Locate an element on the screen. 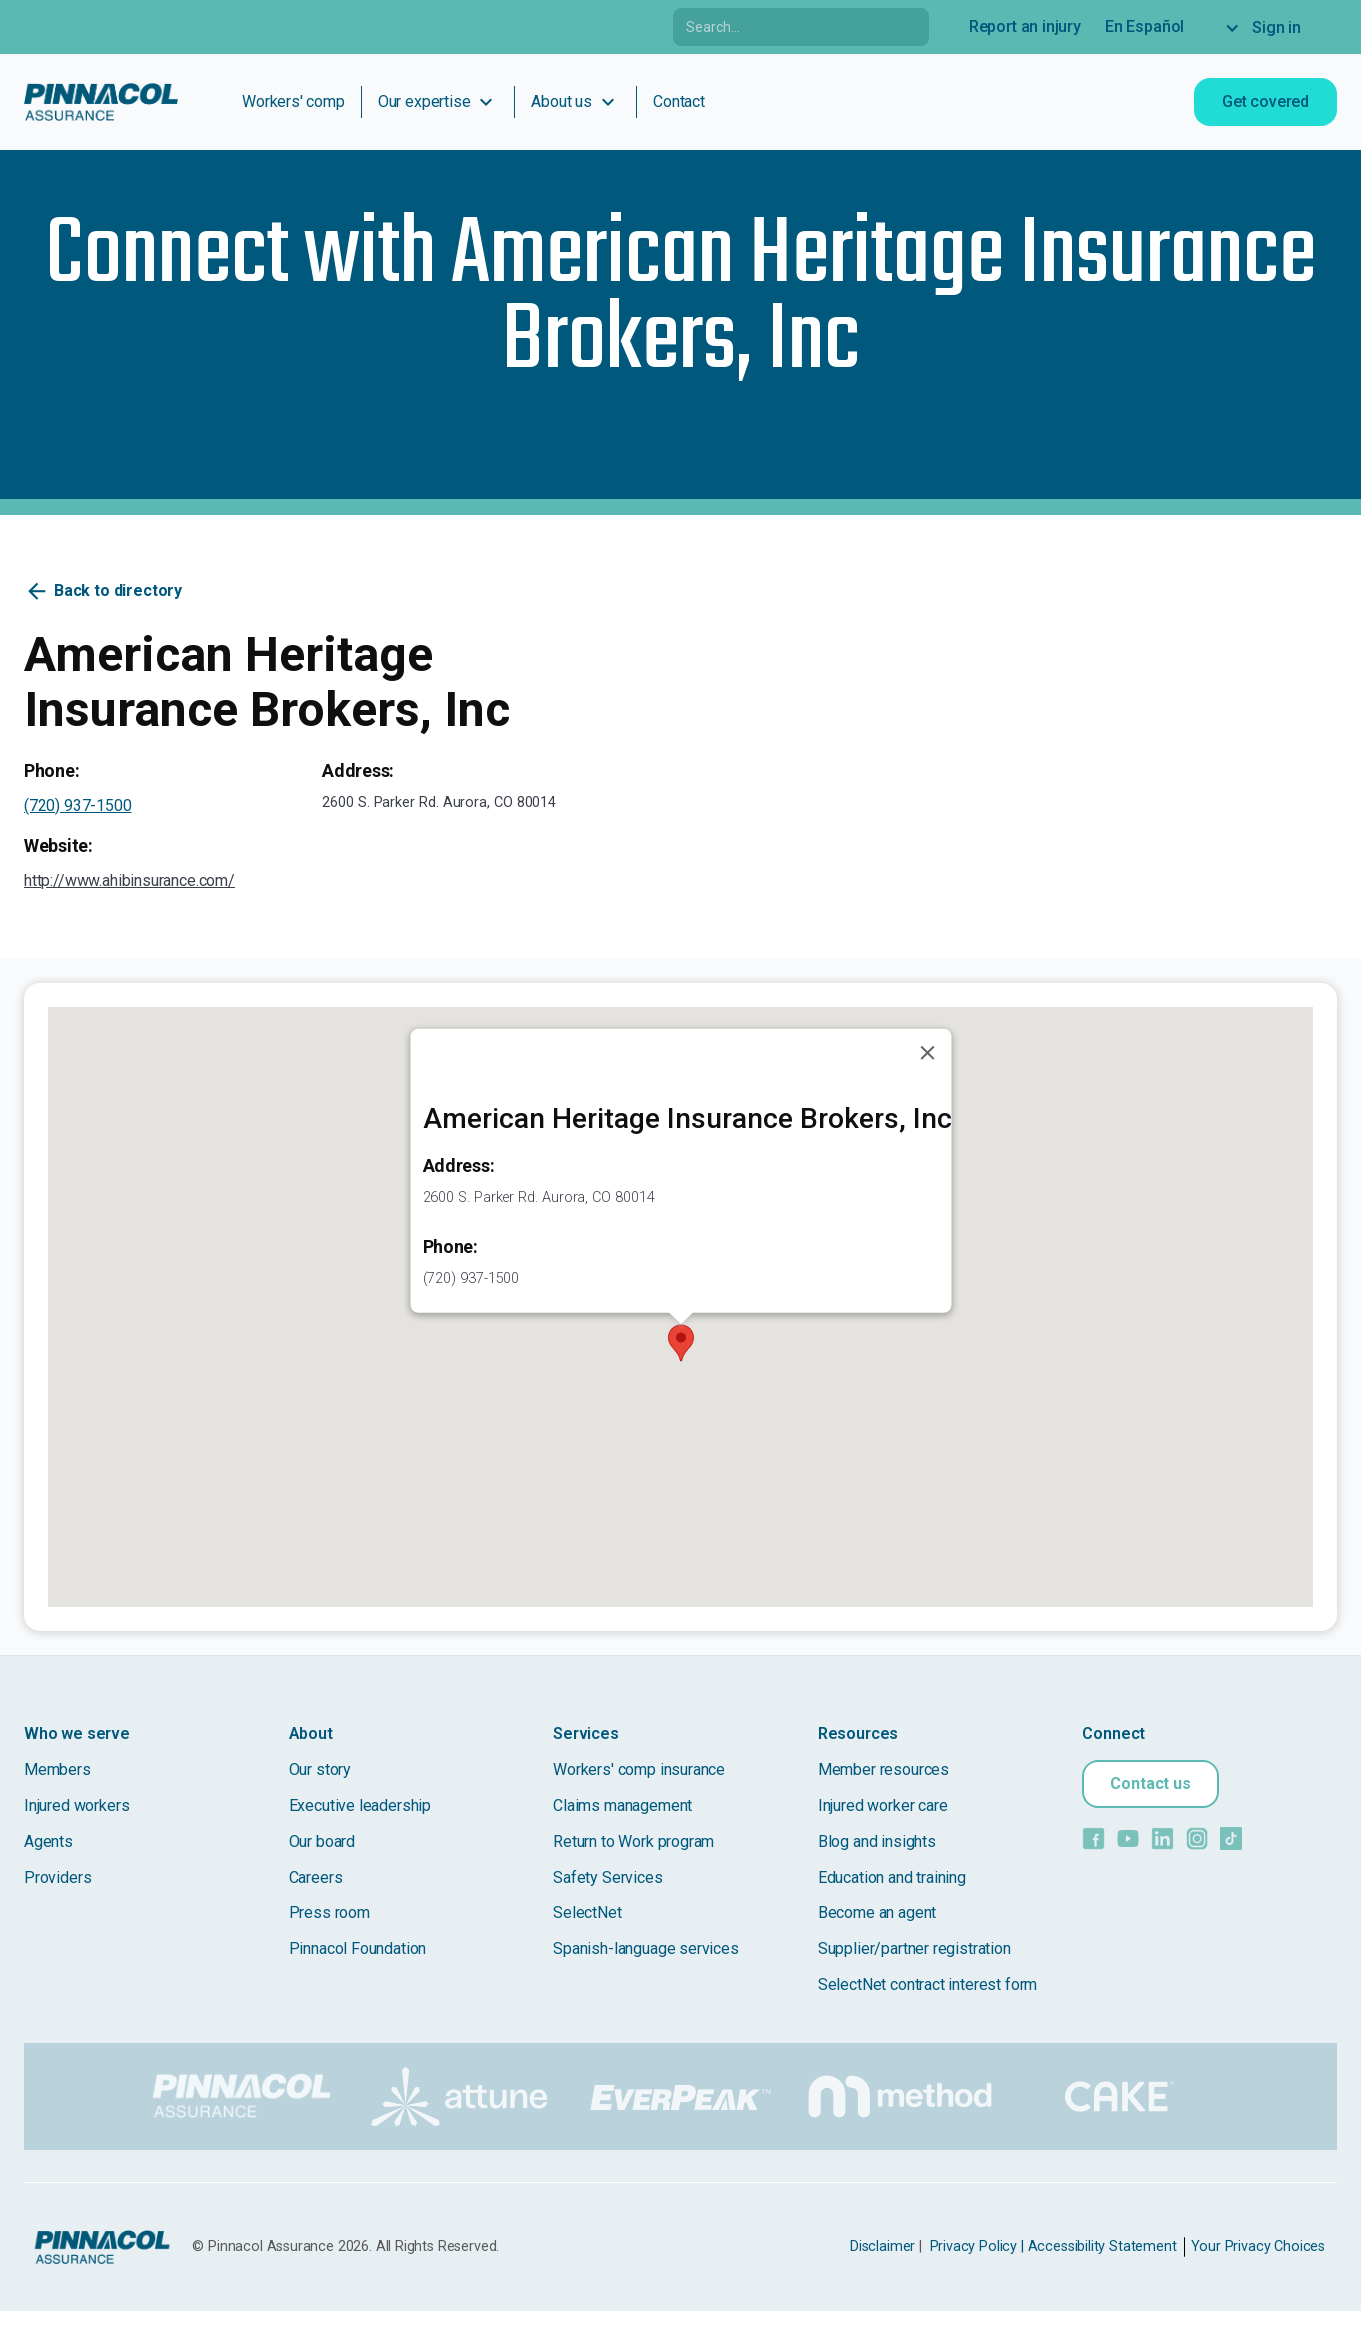  Executive leadership is located at coordinates (360, 1805).